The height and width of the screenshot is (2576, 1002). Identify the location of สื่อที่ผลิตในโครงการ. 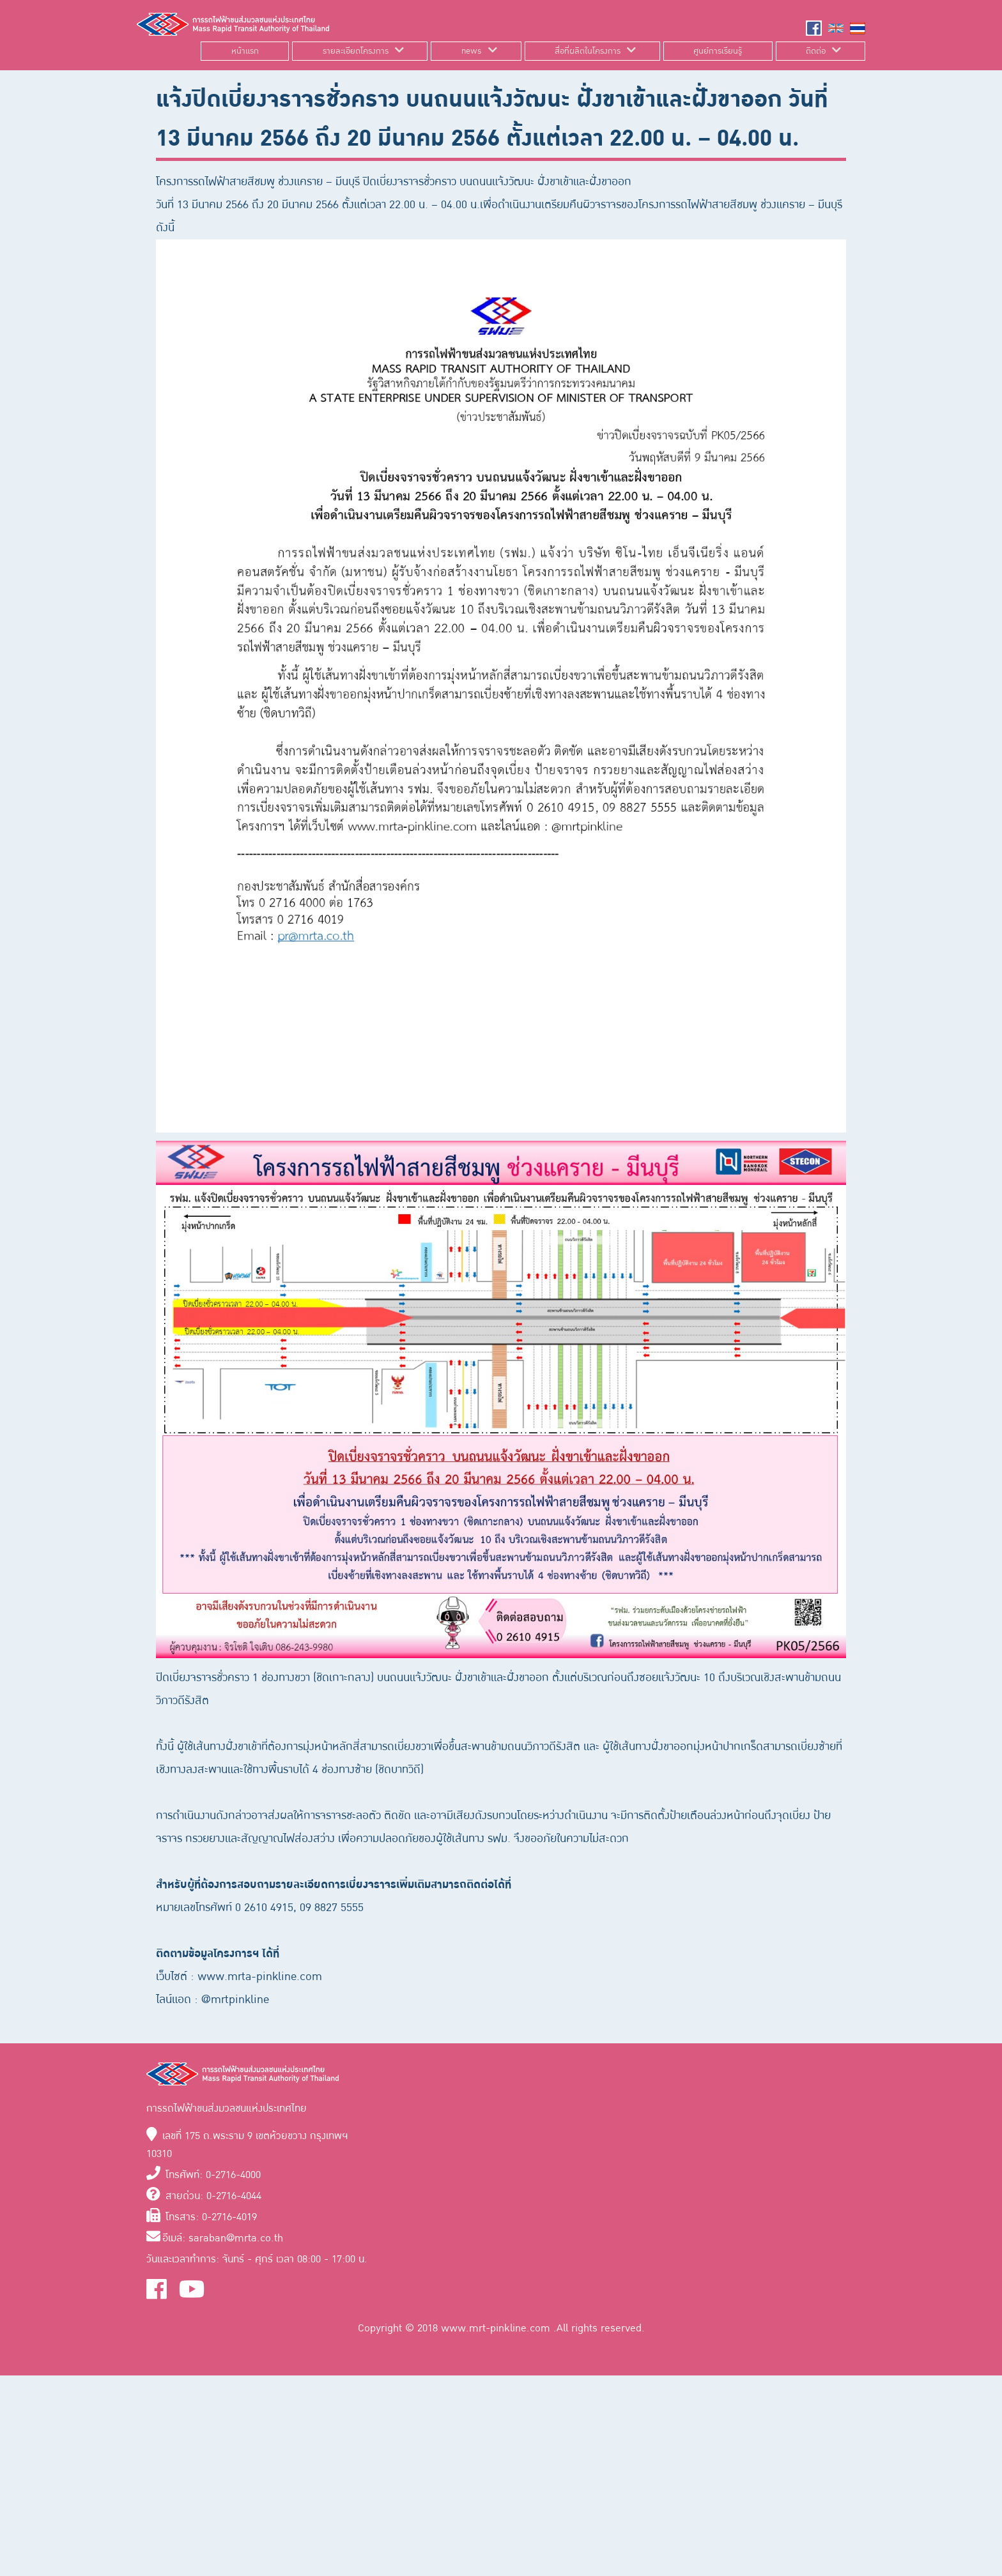
(587, 51).